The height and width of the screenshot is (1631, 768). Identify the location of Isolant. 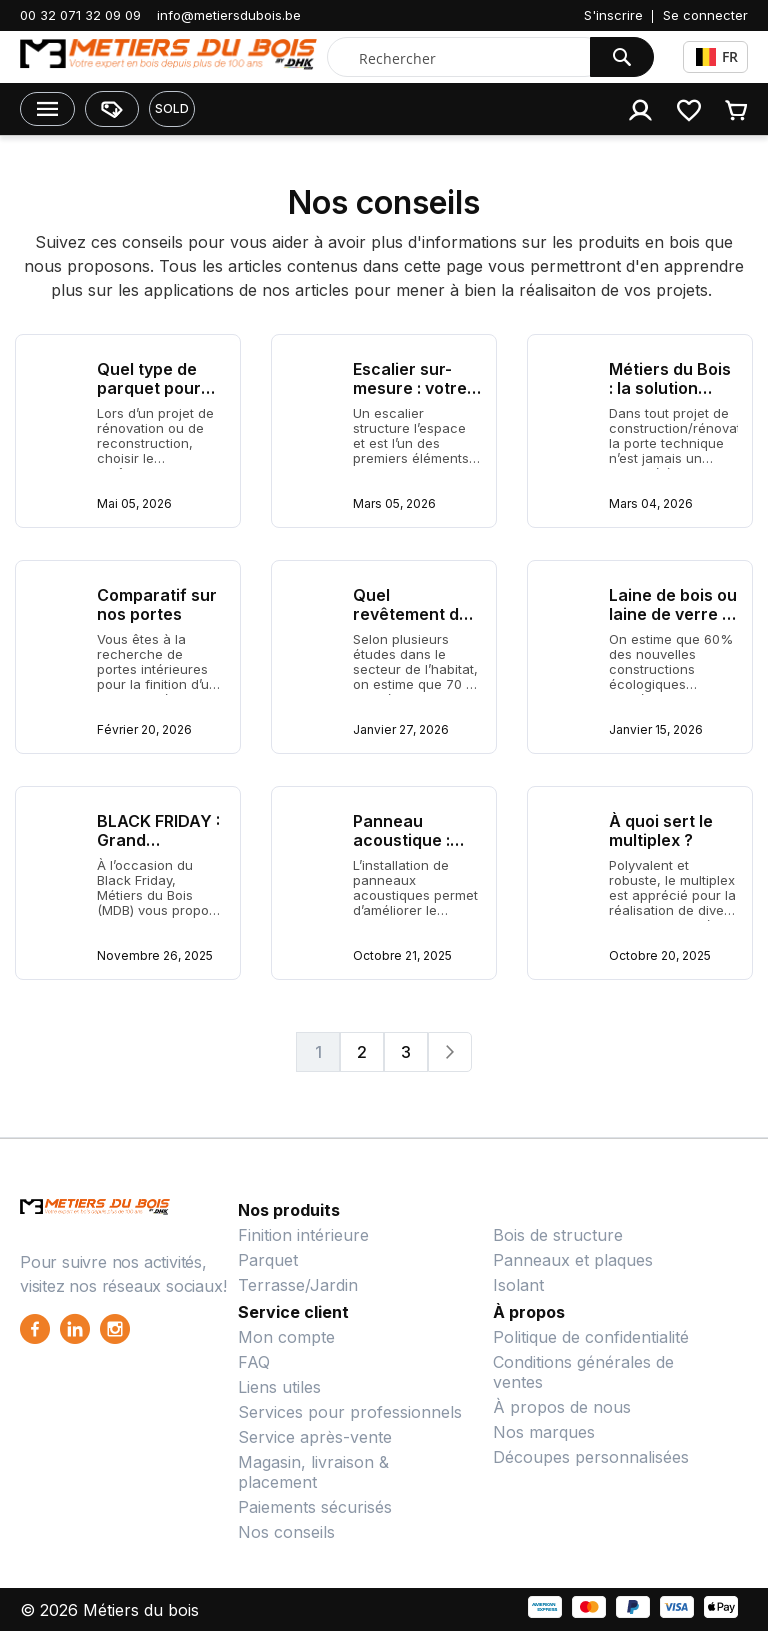
(518, 1285).